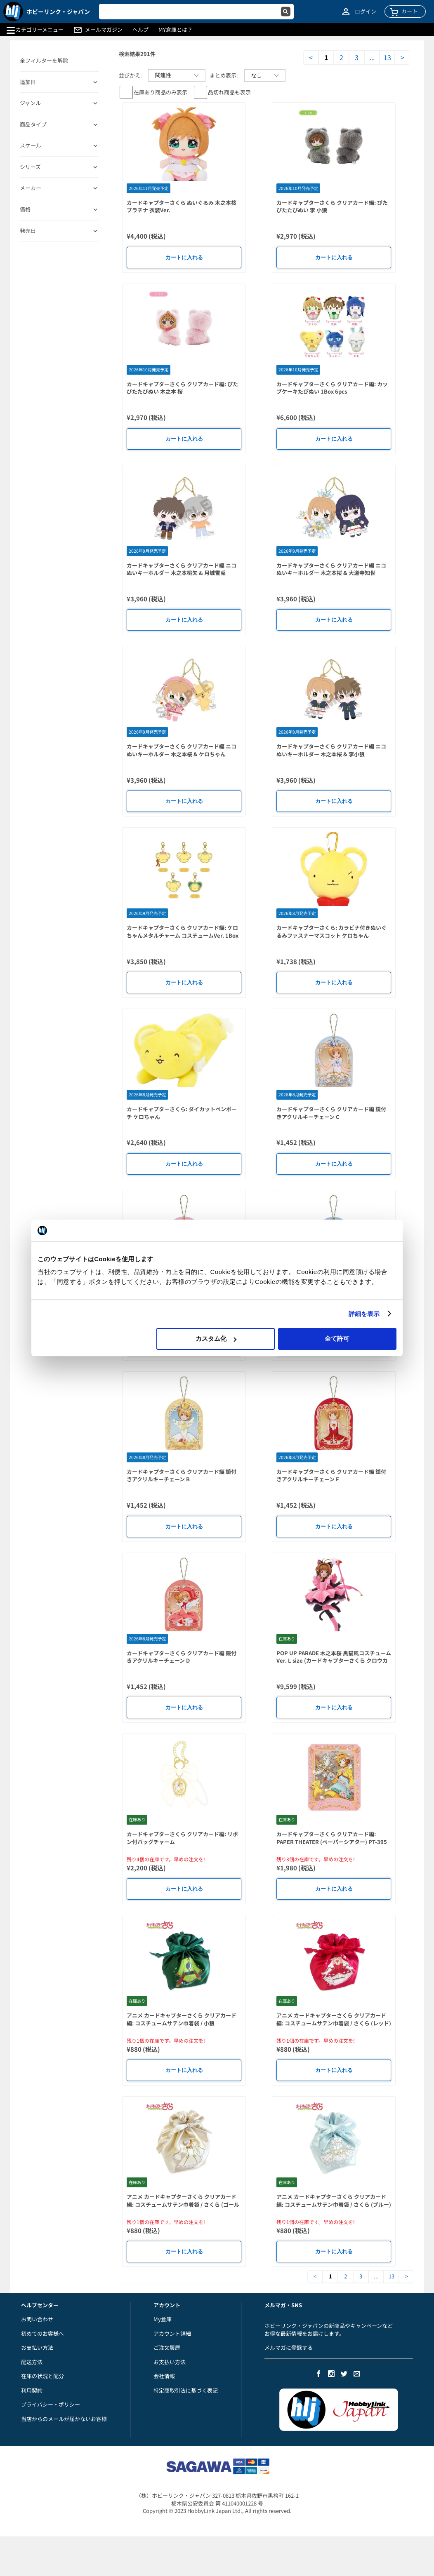  I want to click on アニメ カードキャプターさくら クリアカード編: コスチュームサテン巾着袋 / さくら (ゴールド), so click(183, 2204).